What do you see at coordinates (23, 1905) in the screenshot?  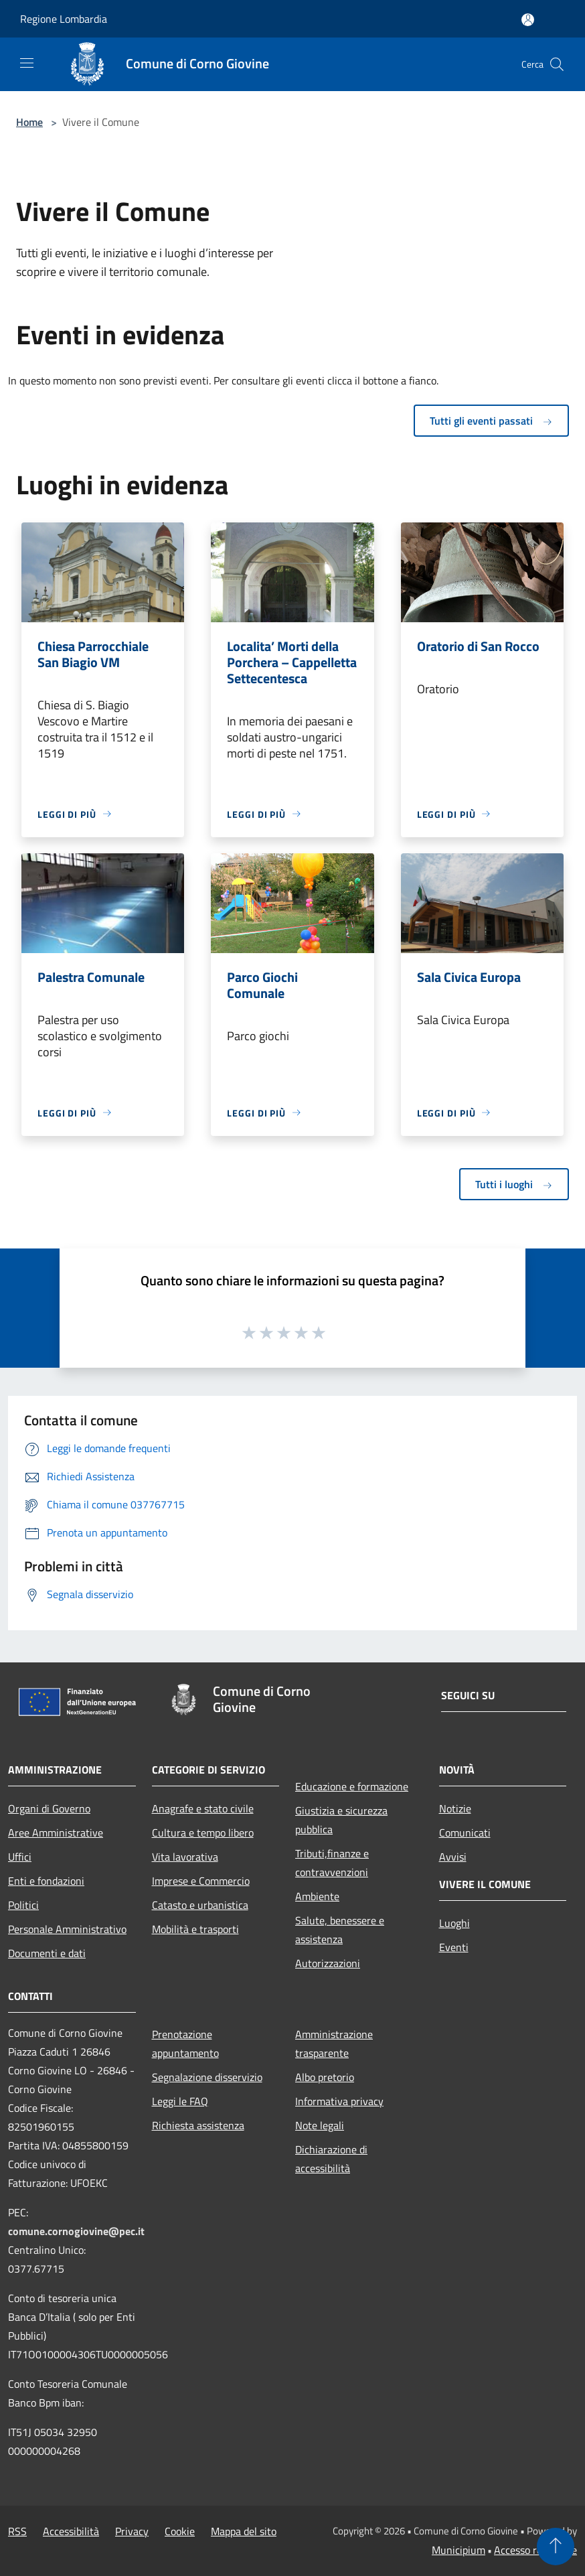 I see `Politici` at bounding box center [23, 1905].